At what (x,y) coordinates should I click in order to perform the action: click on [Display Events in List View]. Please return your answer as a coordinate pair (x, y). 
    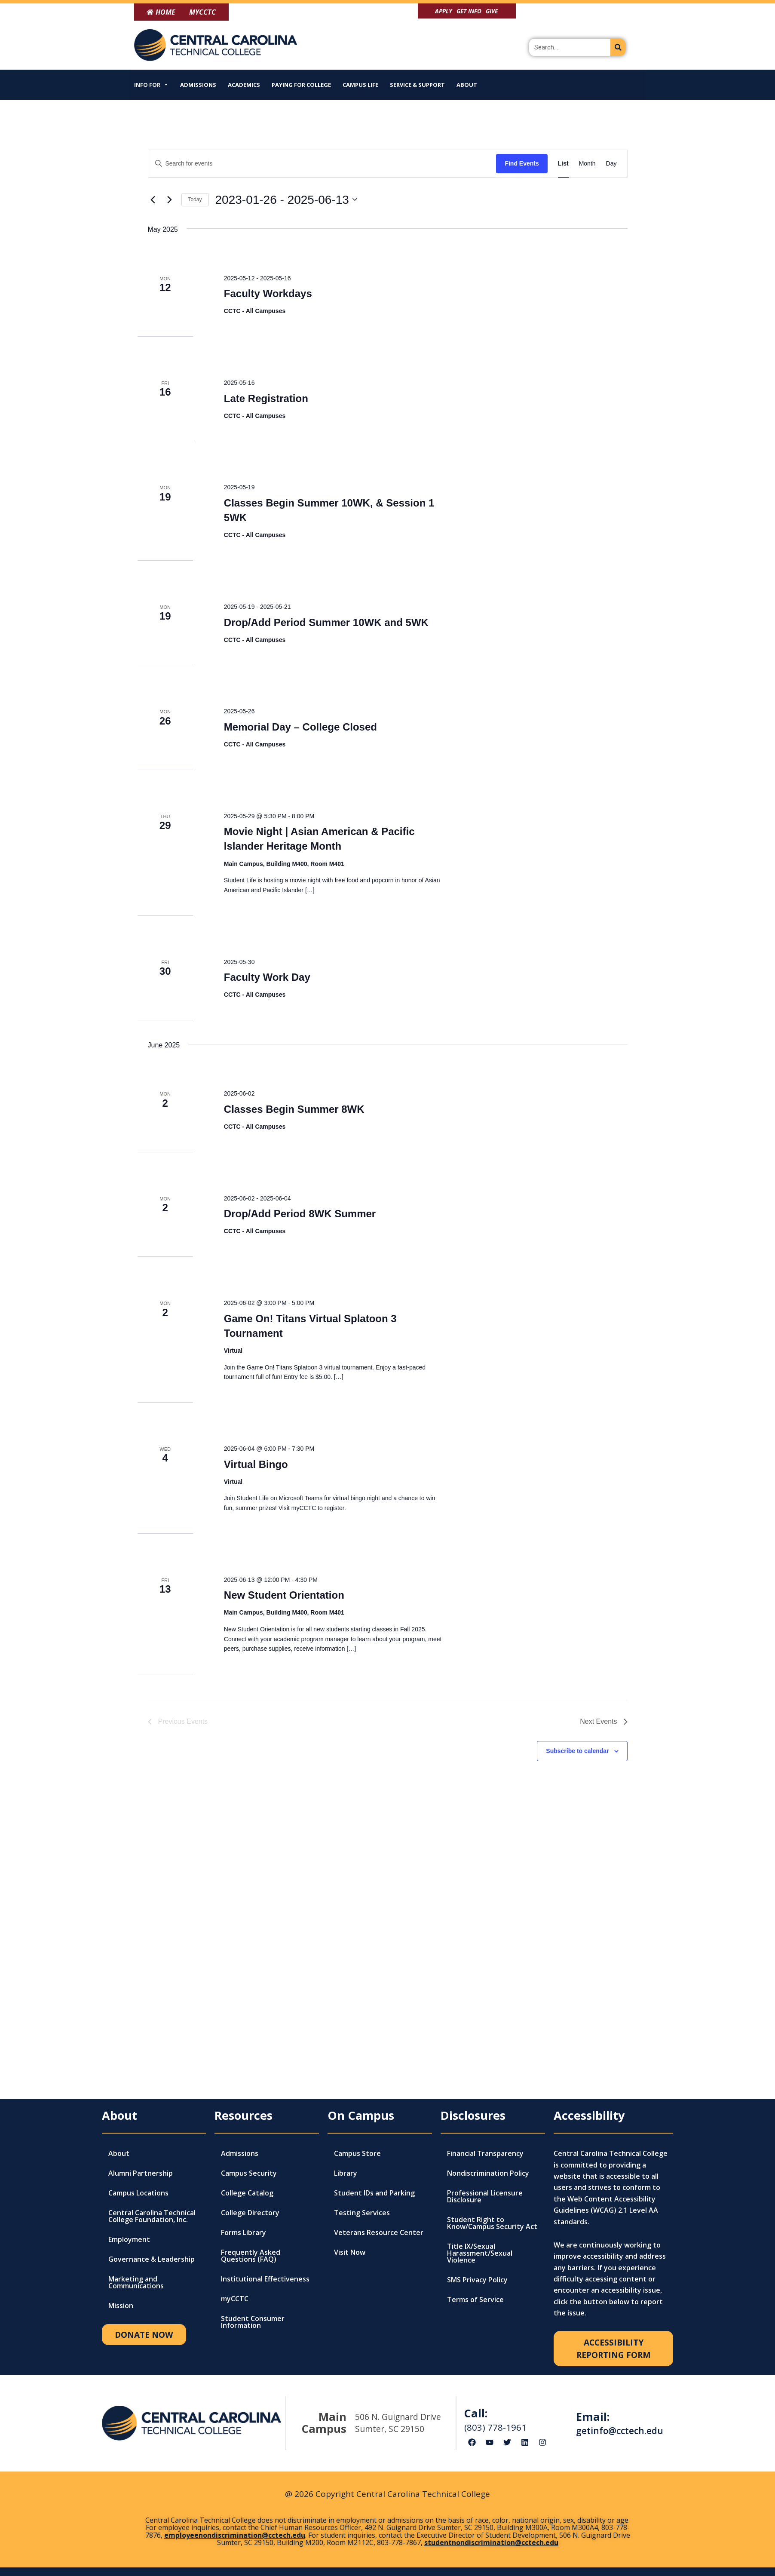
    Looking at the image, I should click on (563, 163).